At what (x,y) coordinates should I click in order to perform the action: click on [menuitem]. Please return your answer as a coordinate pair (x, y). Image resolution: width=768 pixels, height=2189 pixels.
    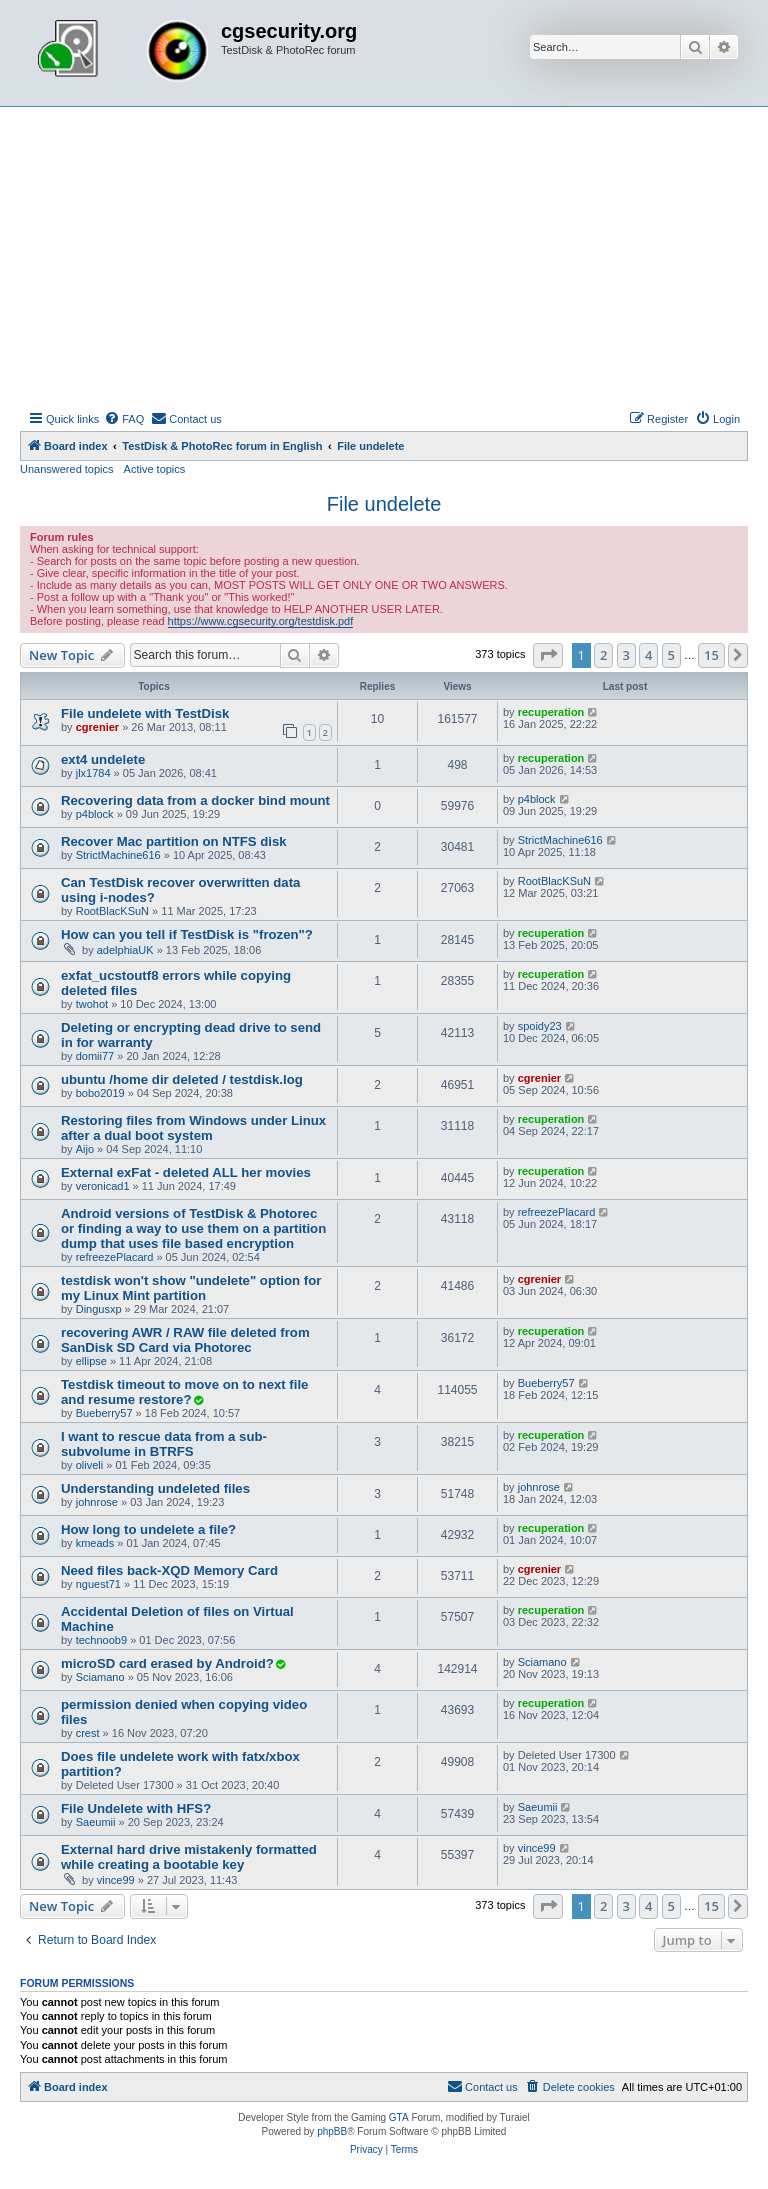
    Looking at the image, I should click on (124, 419).